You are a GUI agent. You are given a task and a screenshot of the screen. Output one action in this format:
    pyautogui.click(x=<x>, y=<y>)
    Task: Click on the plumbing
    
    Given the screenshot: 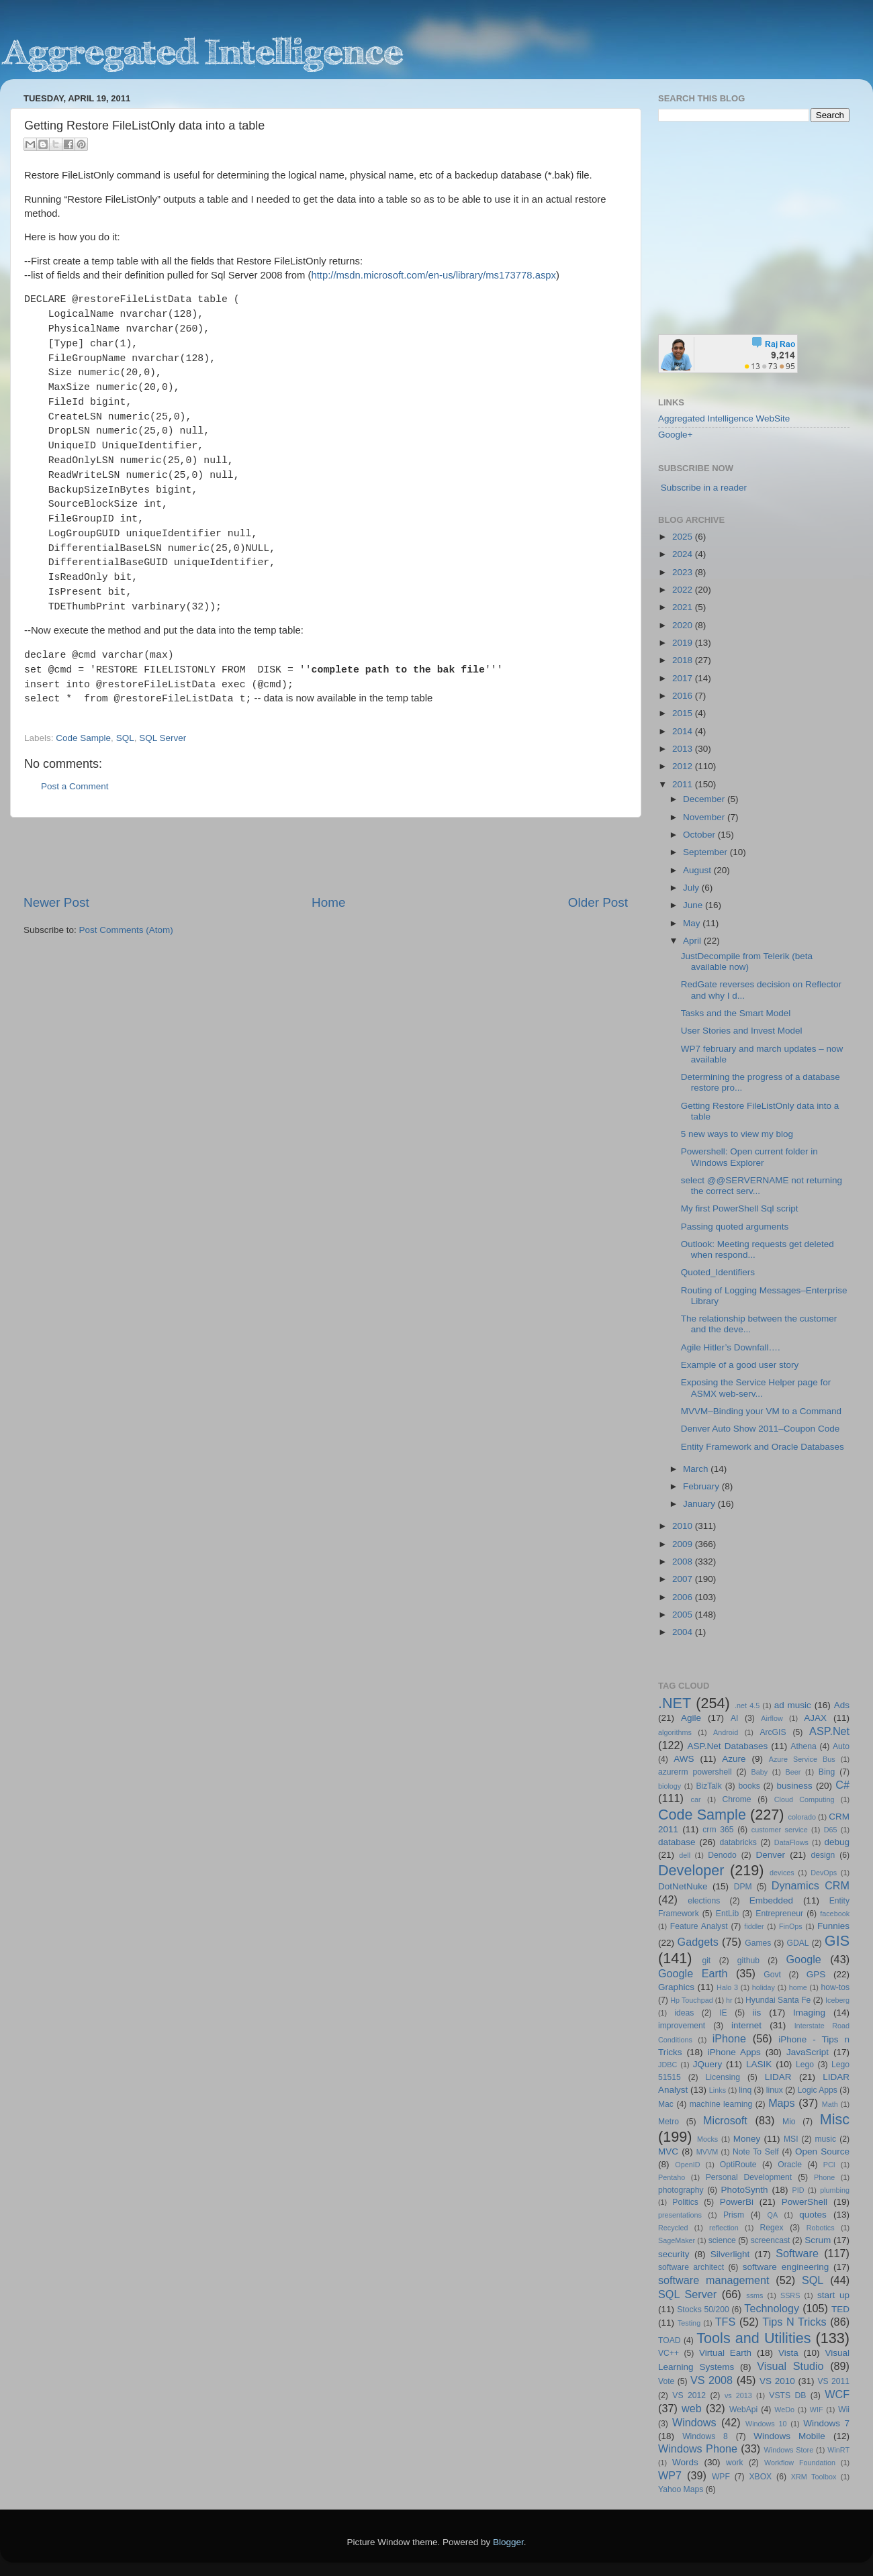 What is the action you would take?
    pyautogui.click(x=834, y=2190)
    